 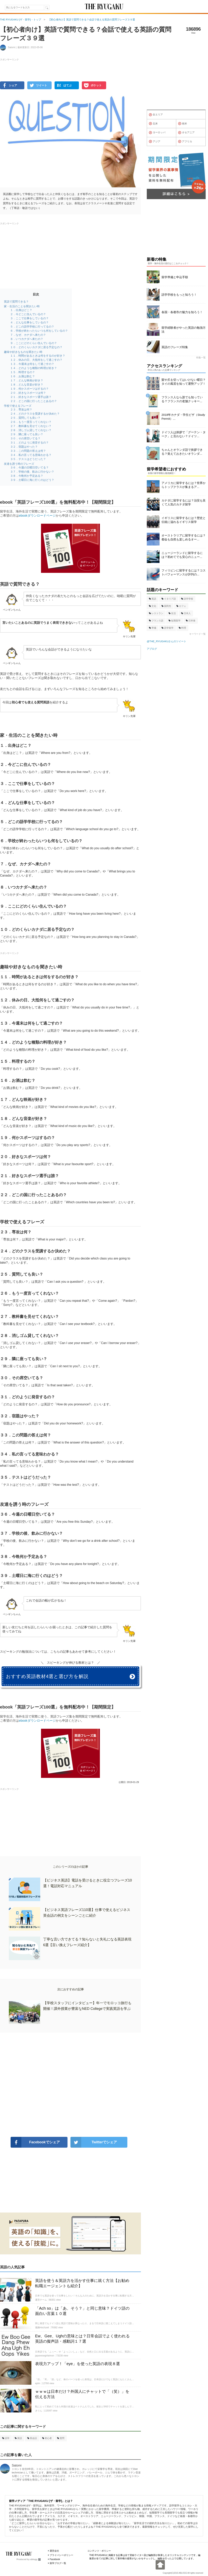 What do you see at coordinates (55, 2559) in the screenshot?
I see `Facebook` at bounding box center [55, 2559].